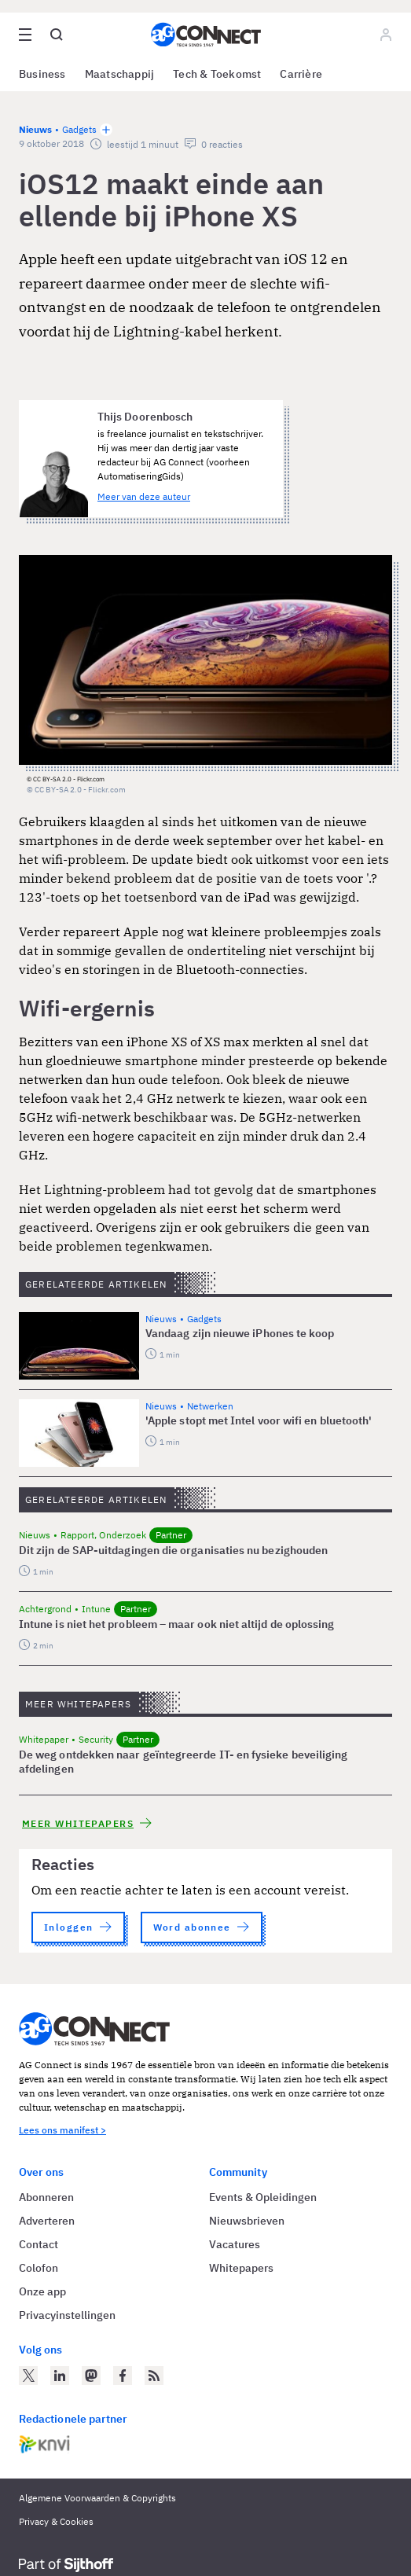 Image resolution: width=411 pixels, height=2576 pixels. What do you see at coordinates (246, 2221) in the screenshot?
I see `Nieuwsbrieven` at bounding box center [246, 2221].